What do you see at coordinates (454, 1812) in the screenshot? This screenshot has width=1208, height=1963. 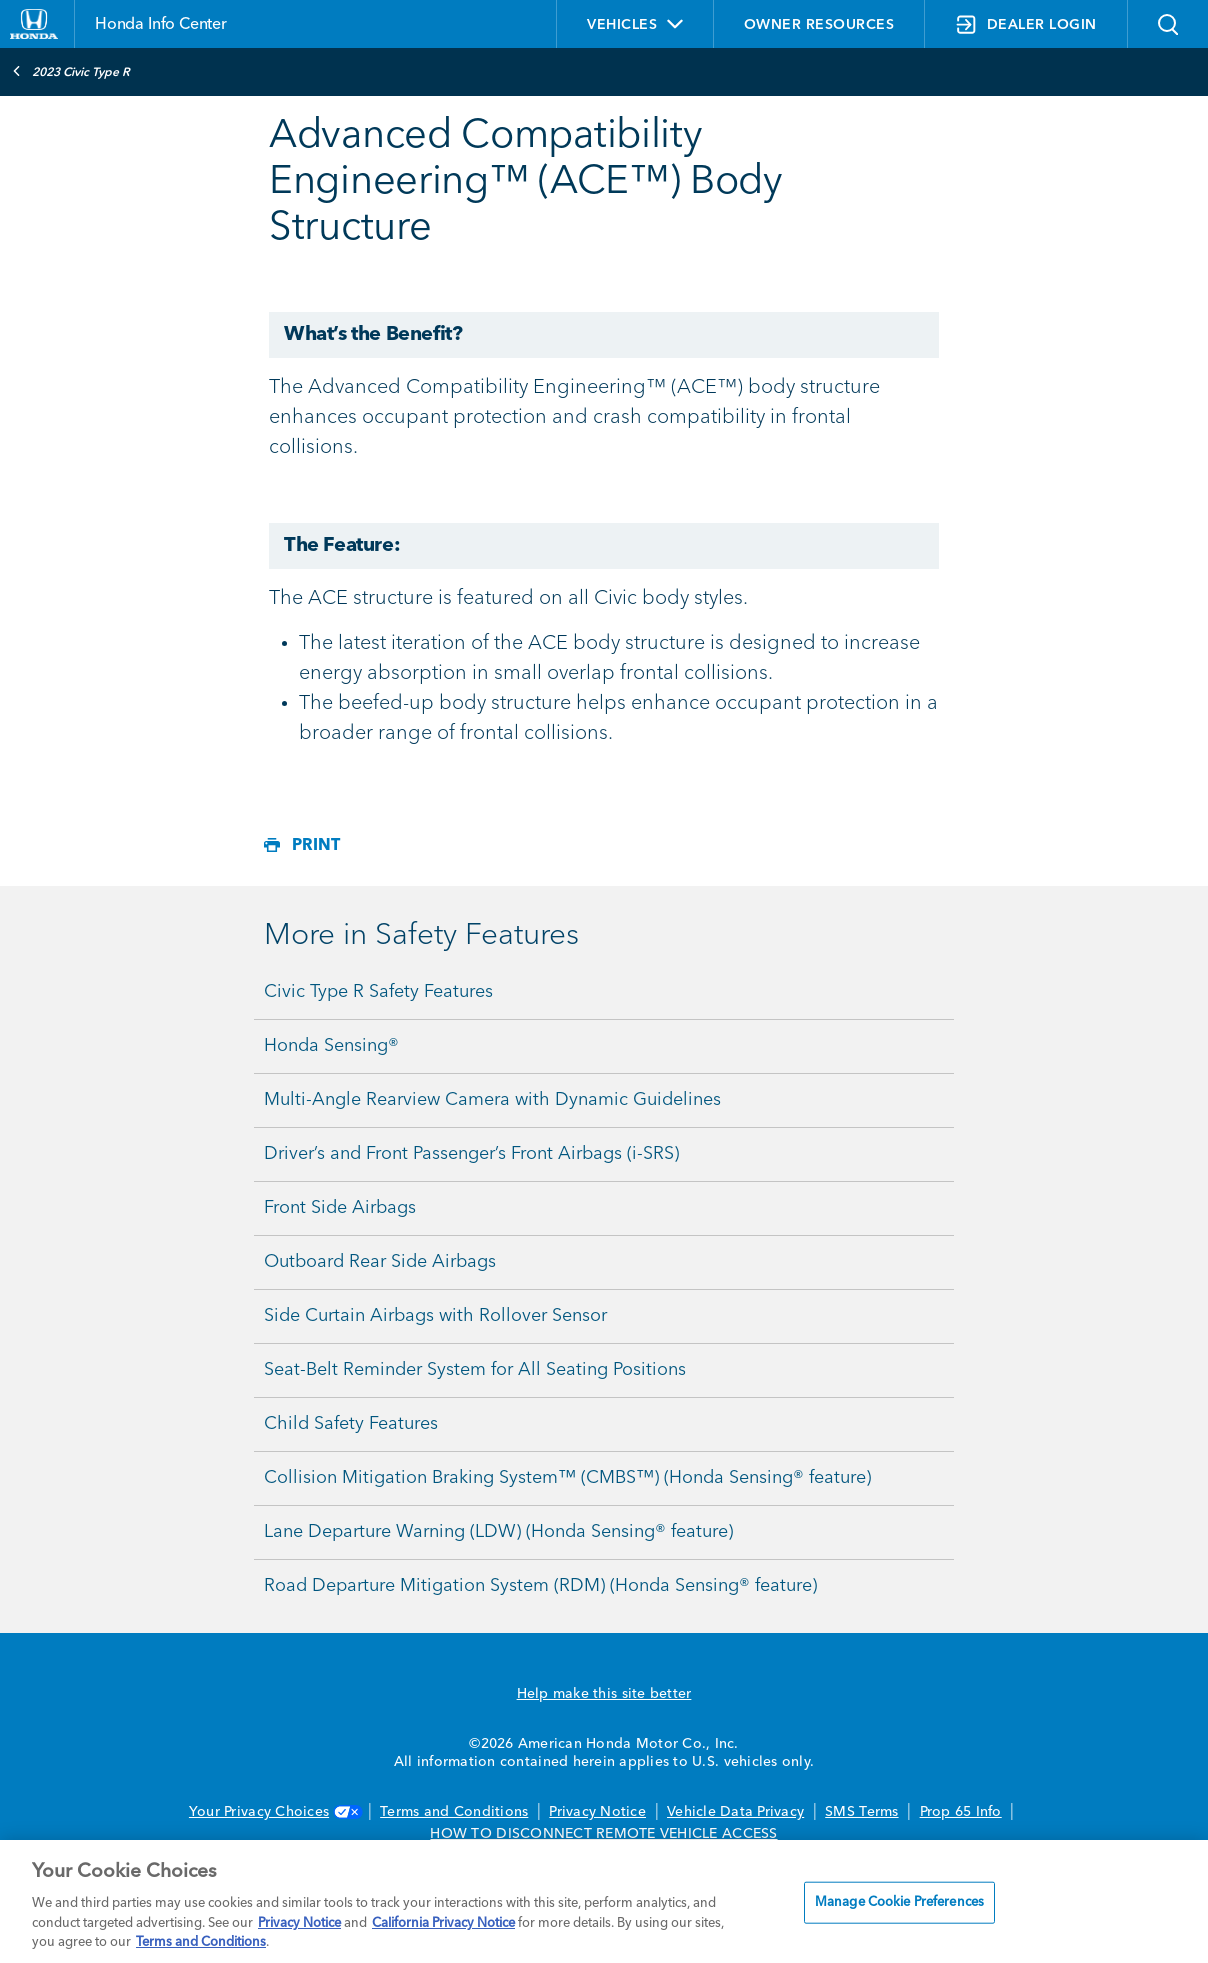 I see `Terms and Conditions` at bounding box center [454, 1812].